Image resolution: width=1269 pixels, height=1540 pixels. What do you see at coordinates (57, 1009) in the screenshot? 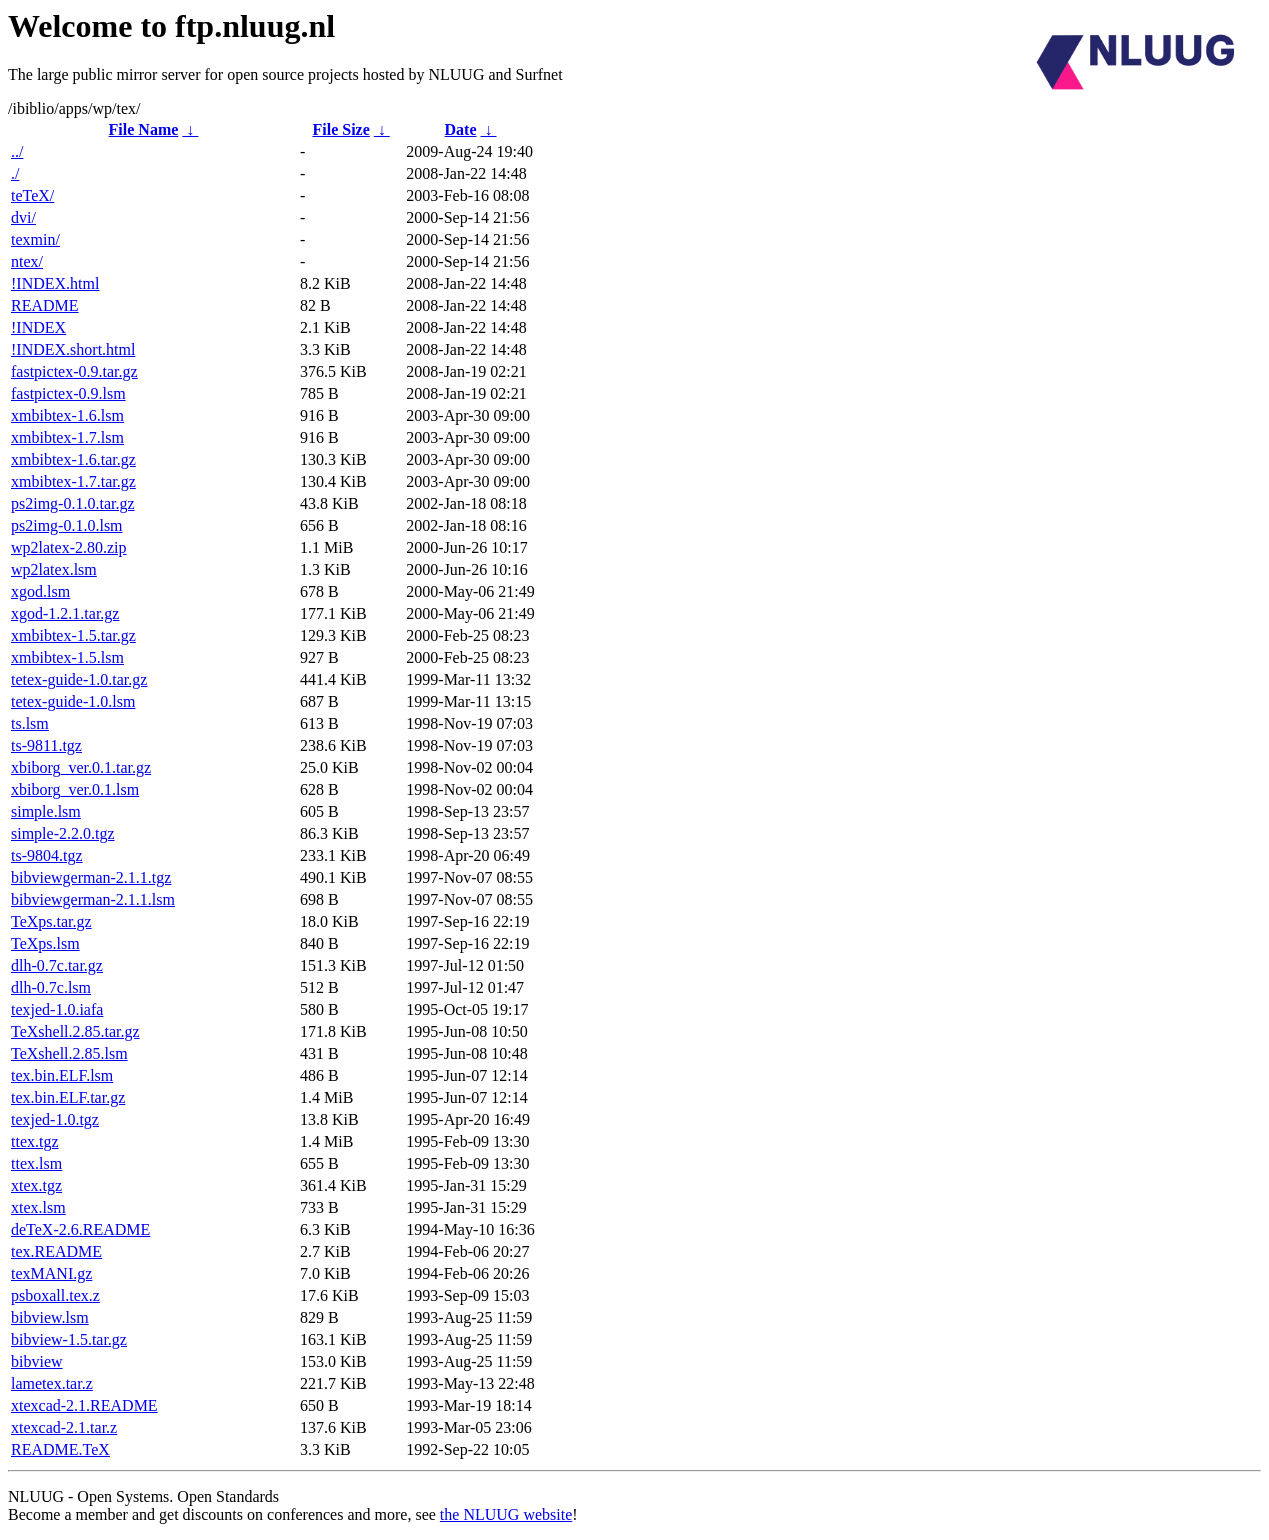
I see `texjed-1.0.iafa` at bounding box center [57, 1009].